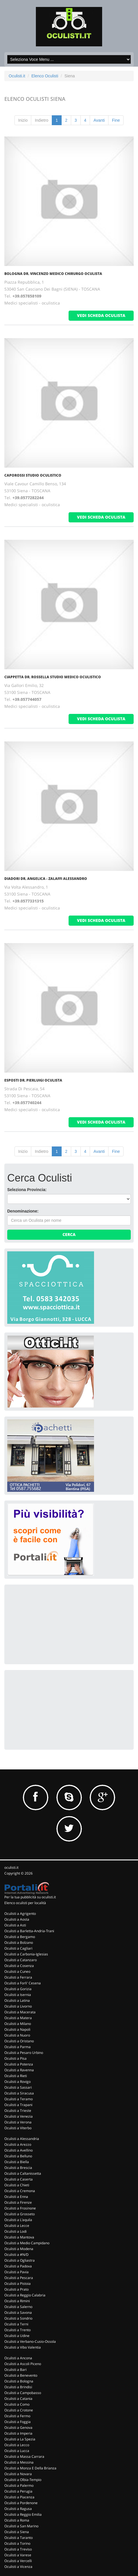  Describe the element at coordinates (18, 1942) in the screenshot. I see `Oculisti a Bolzano` at that location.